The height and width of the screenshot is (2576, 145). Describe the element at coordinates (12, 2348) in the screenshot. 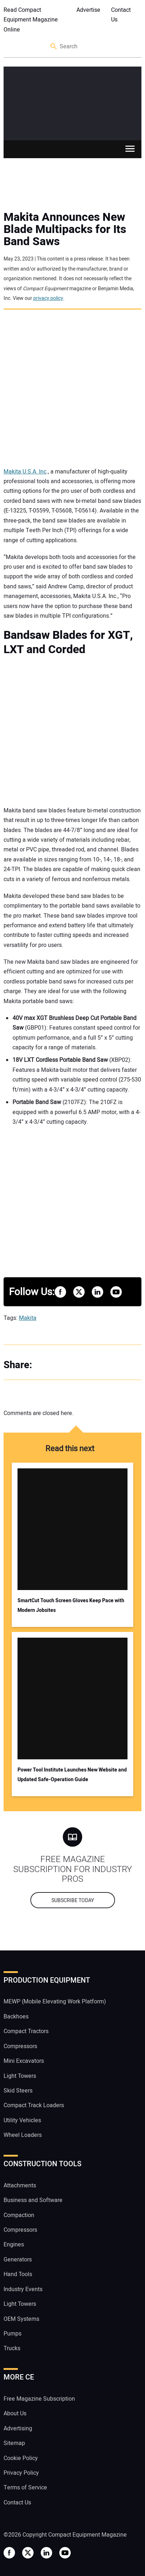

I see `Trucks` at that location.